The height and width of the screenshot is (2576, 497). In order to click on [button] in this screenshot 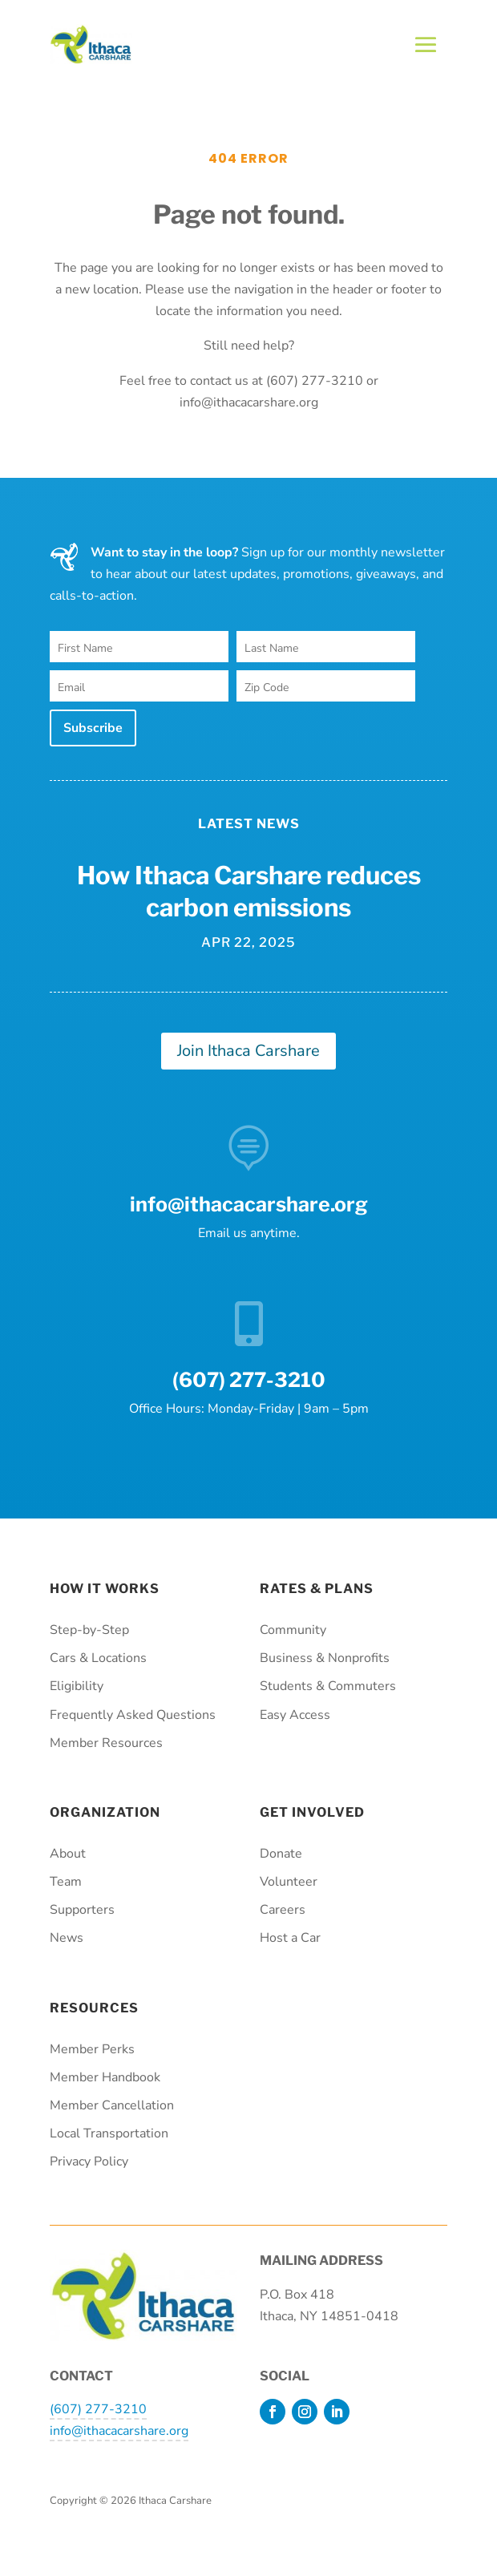, I will do `click(425, 45)`.